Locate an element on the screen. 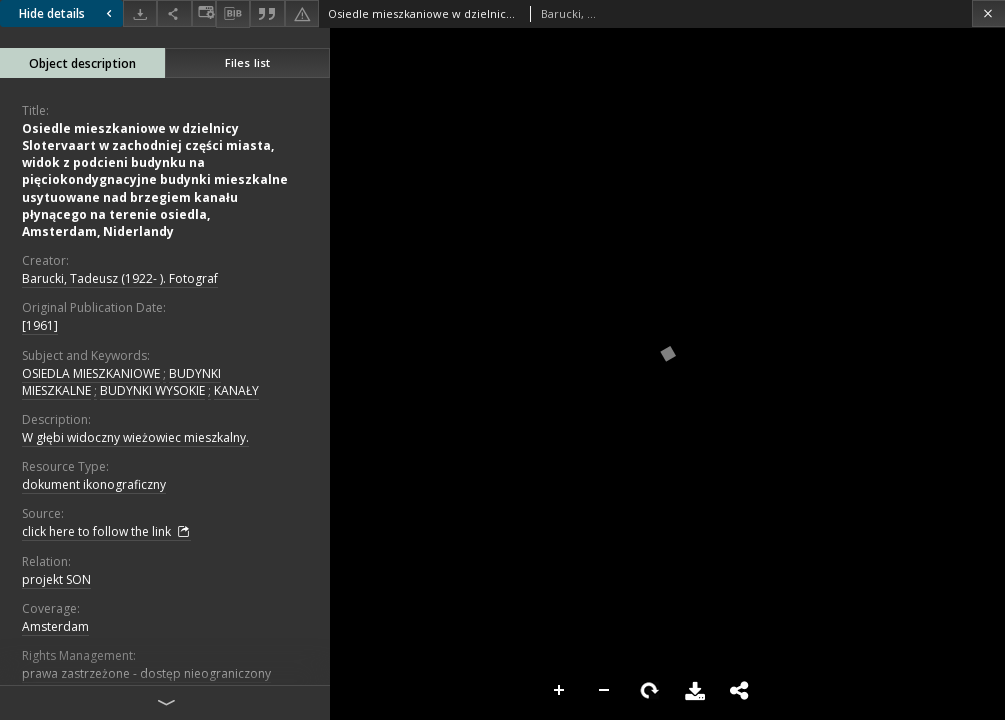 Image resolution: width=1005 pixels, height=720 pixels. Files list is located at coordinates (247, 62).